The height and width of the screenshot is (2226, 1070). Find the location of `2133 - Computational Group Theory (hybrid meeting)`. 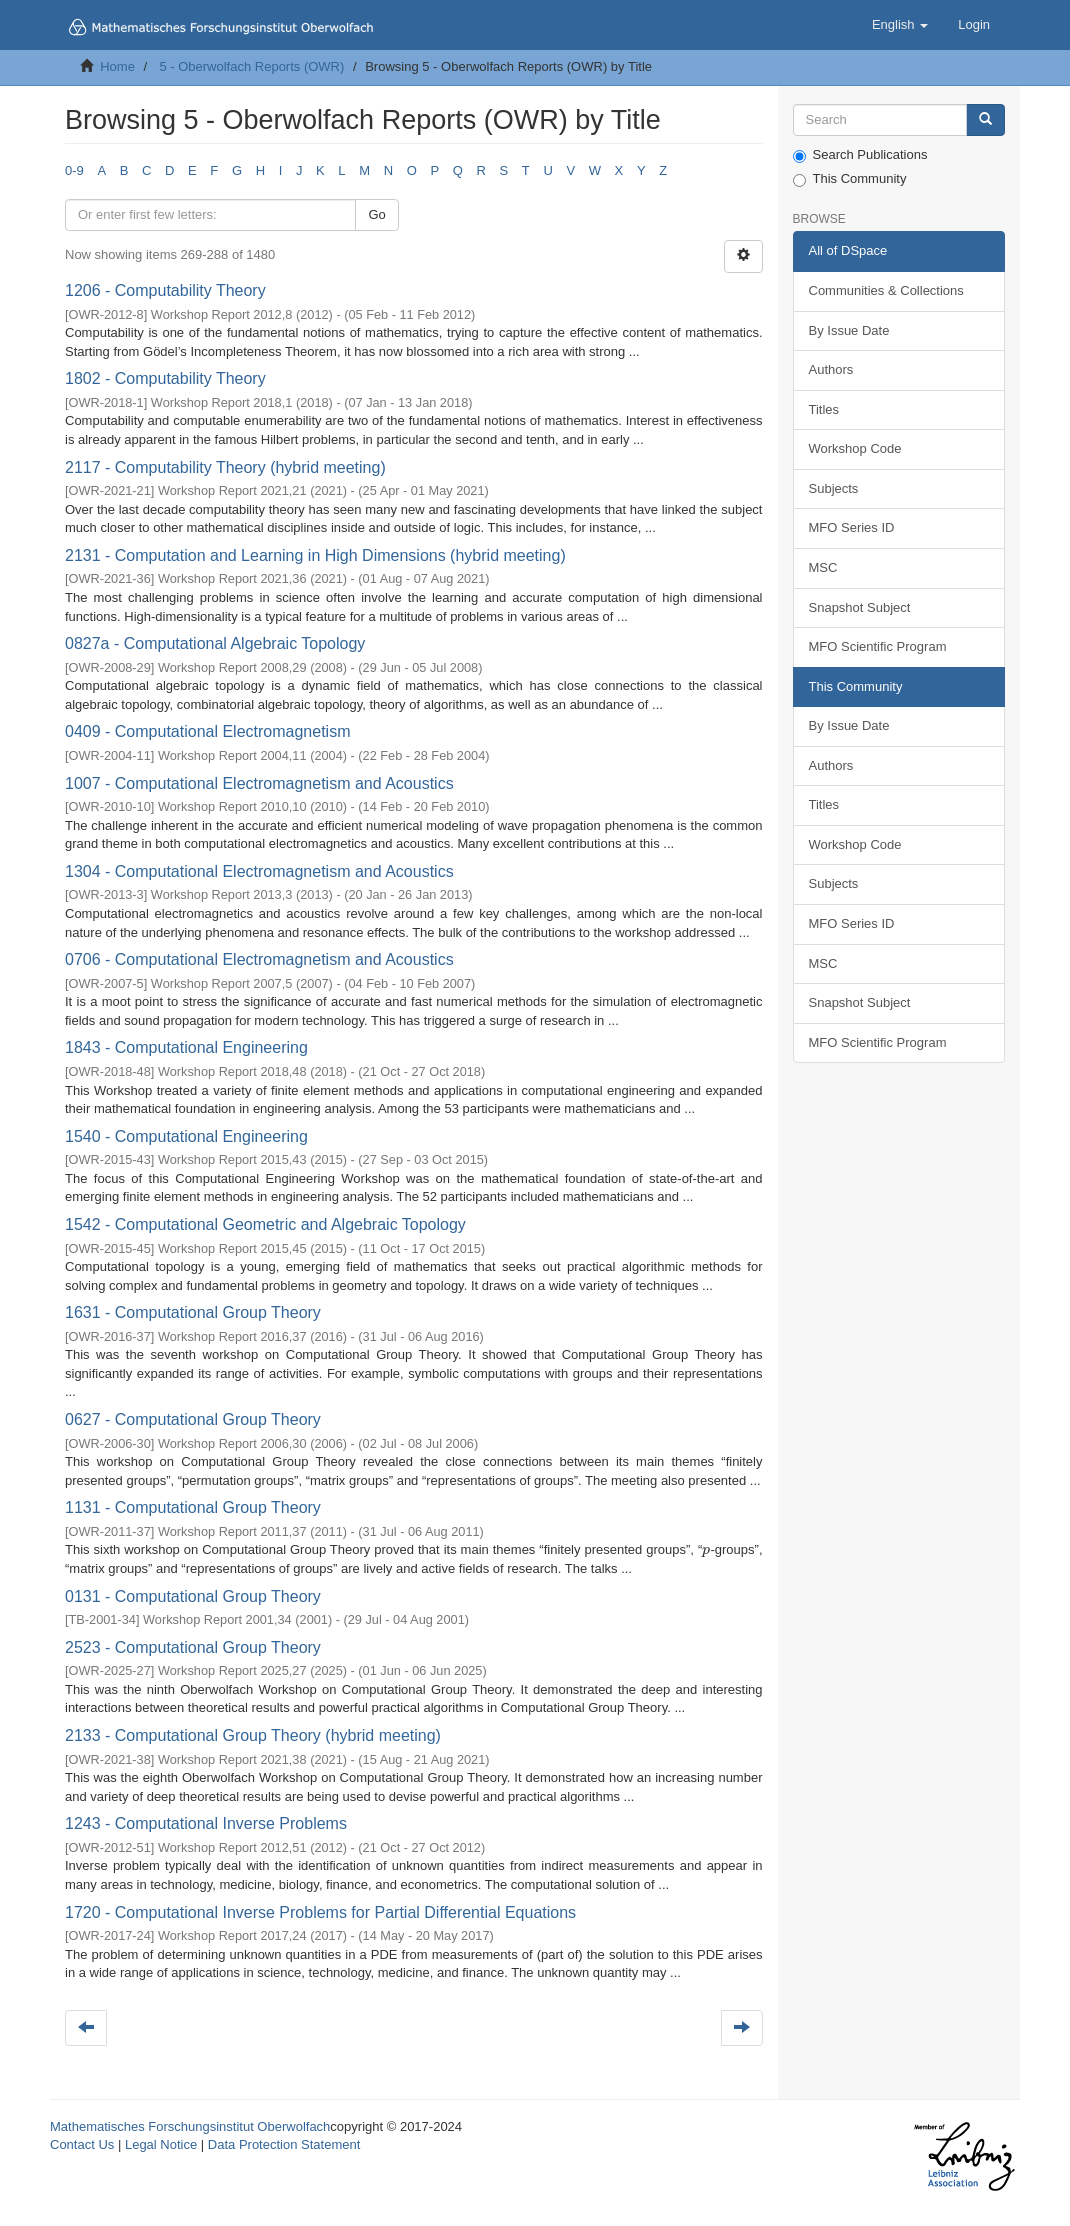

2133 - Computational Group Theory (hybrid meeting) is located at coordinates (253, 1735).